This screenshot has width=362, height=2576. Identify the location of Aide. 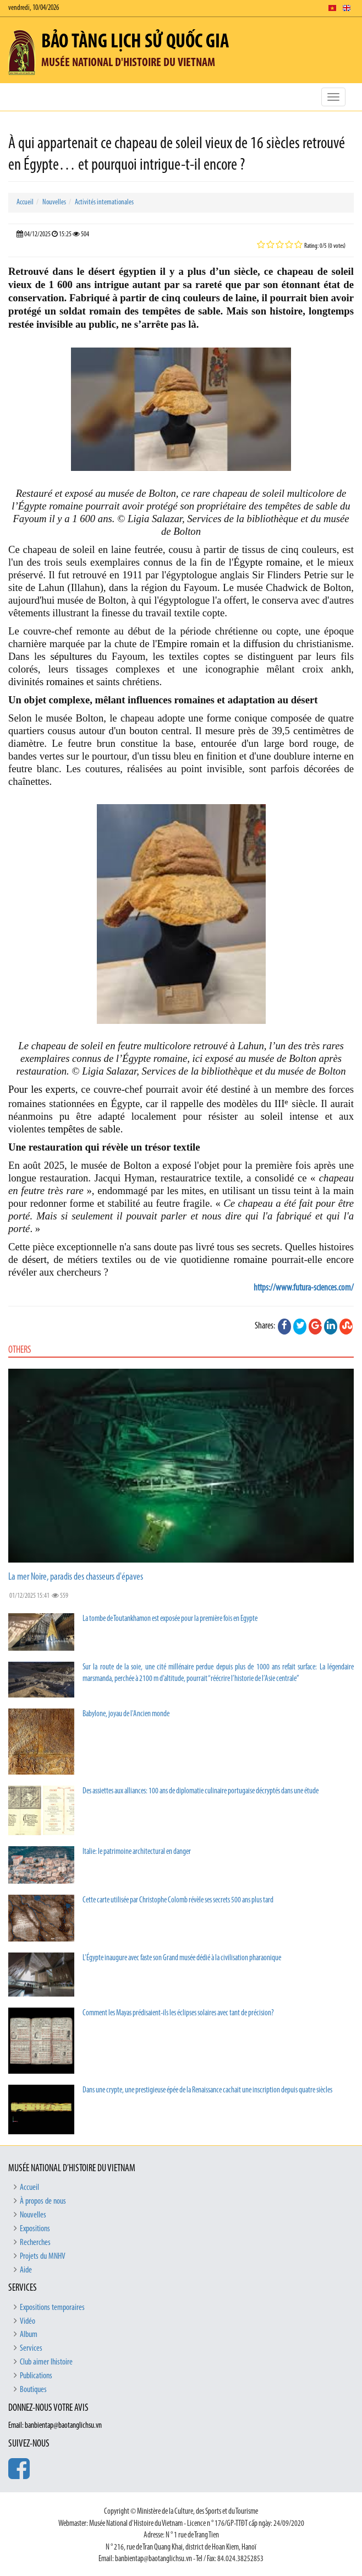
(26, 2270).